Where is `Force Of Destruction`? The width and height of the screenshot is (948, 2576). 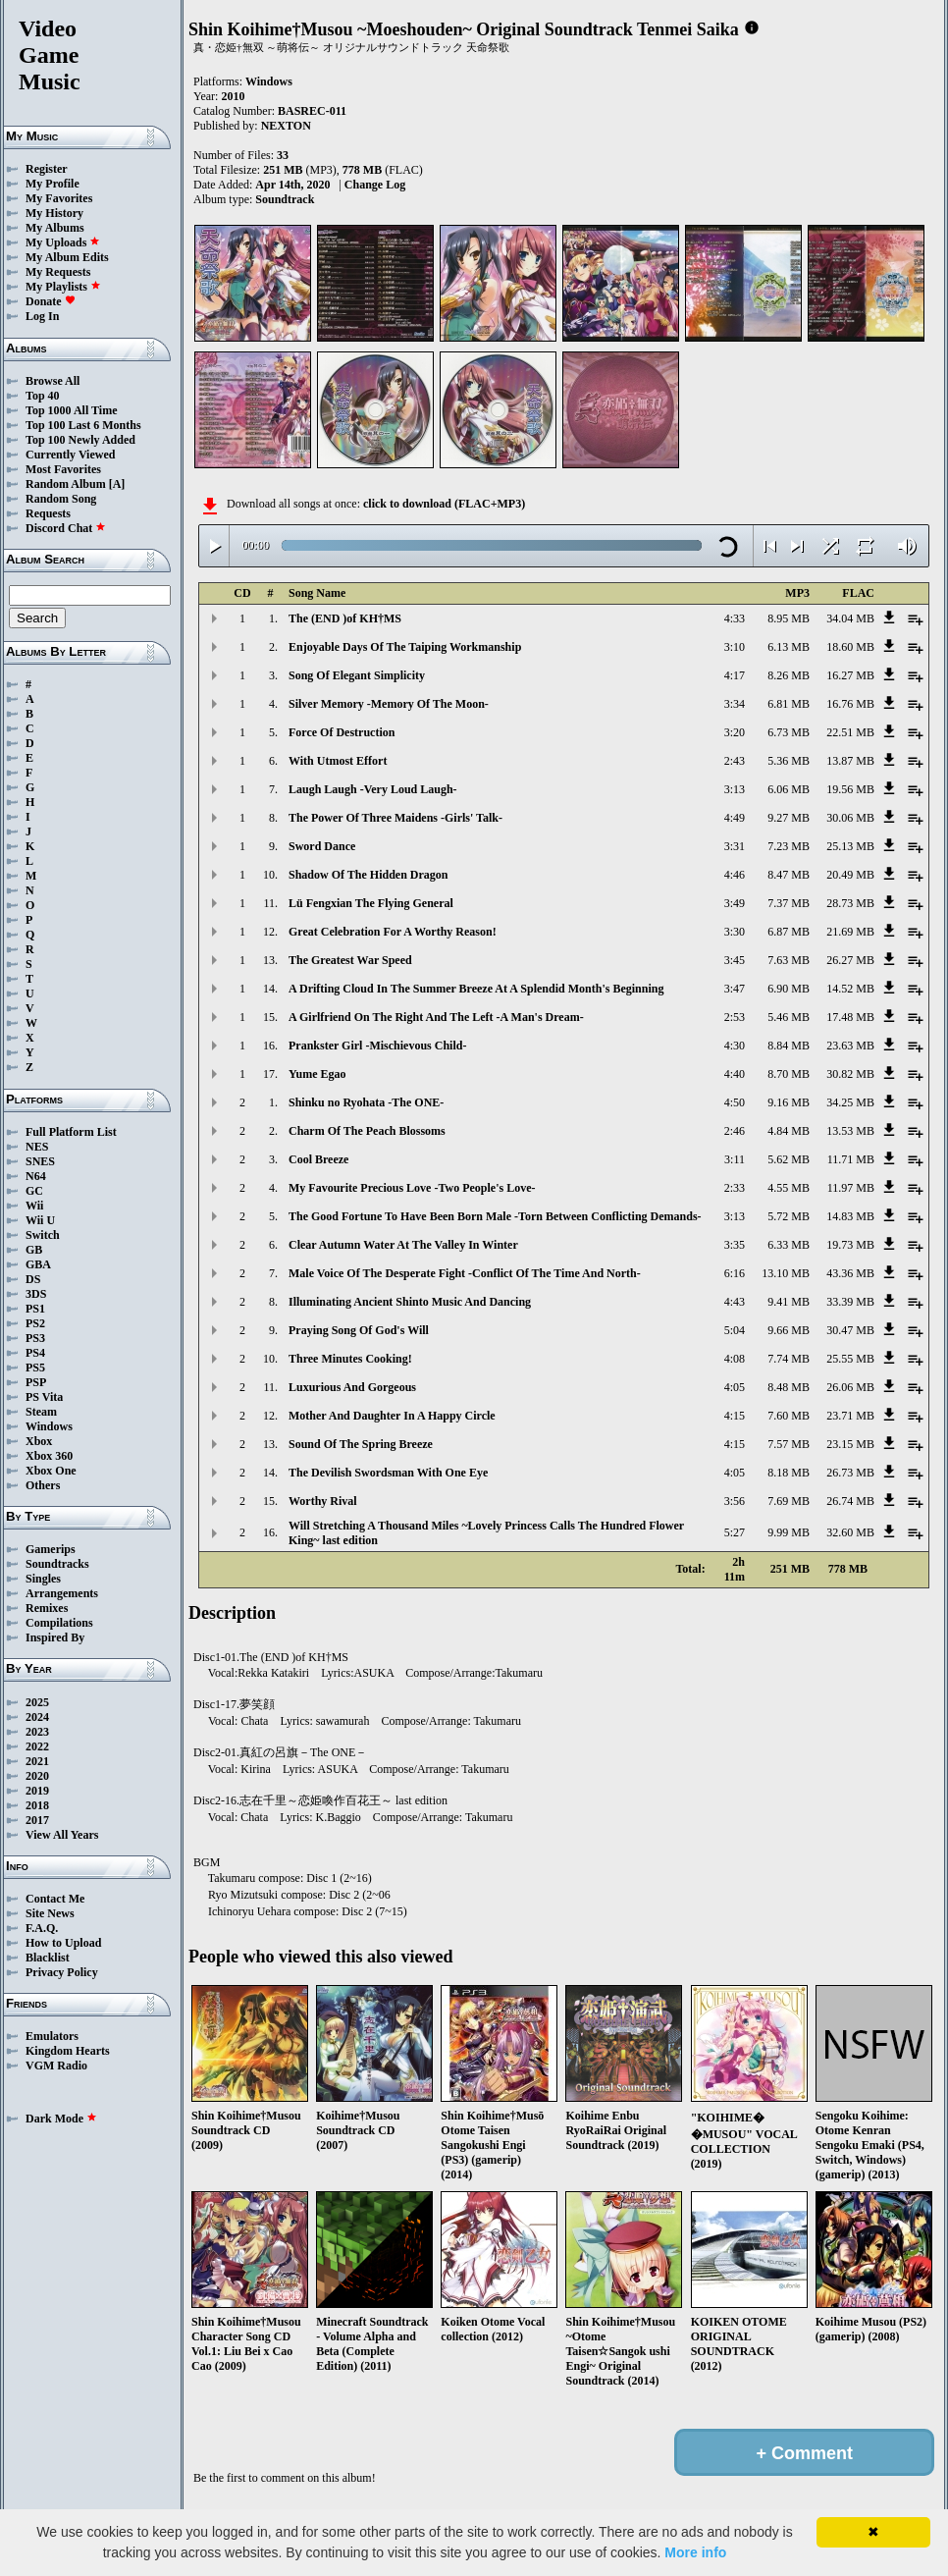 Force Of Destruction is located at coordinates (342, 732).